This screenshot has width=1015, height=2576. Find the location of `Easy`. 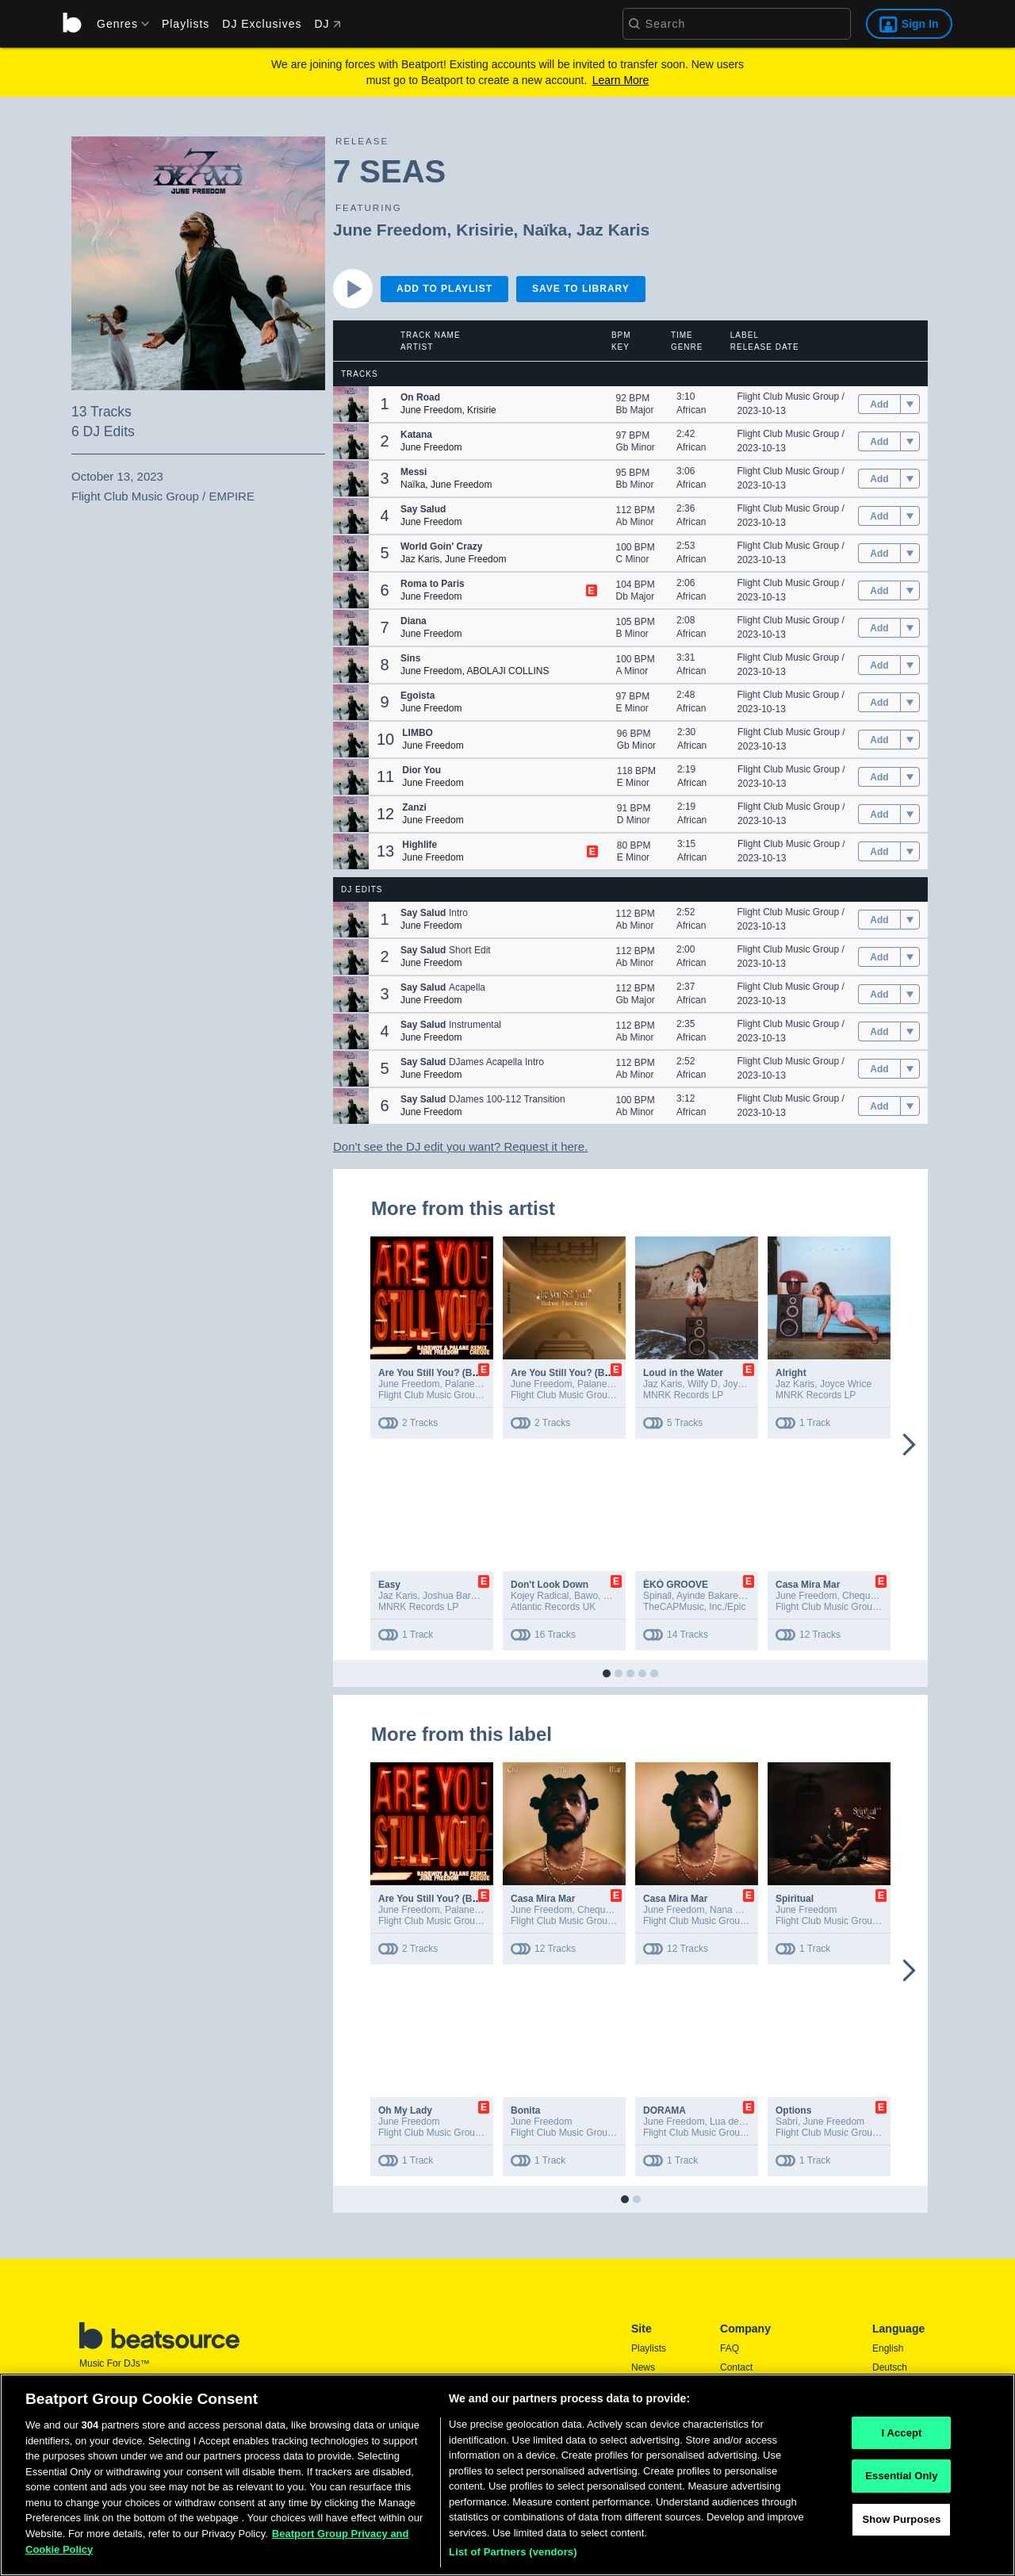

Easy is located at coordinates (389, 1584).